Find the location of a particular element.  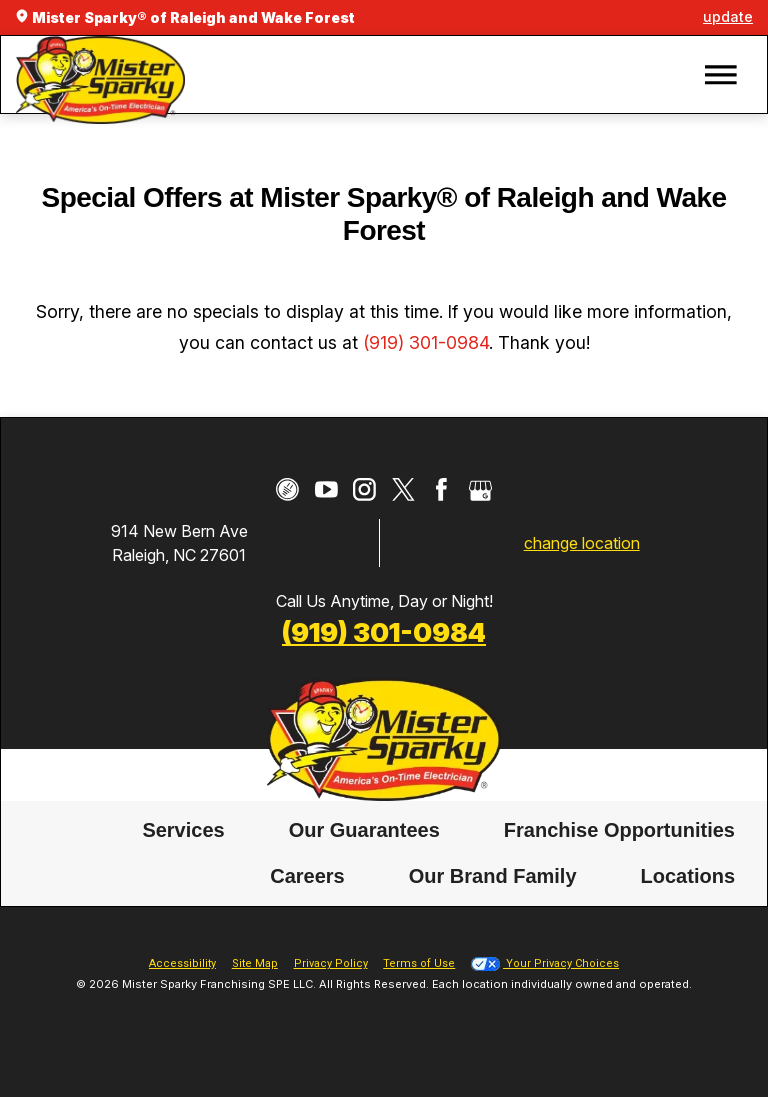

Accessibility is located at coordinates (182, 963).